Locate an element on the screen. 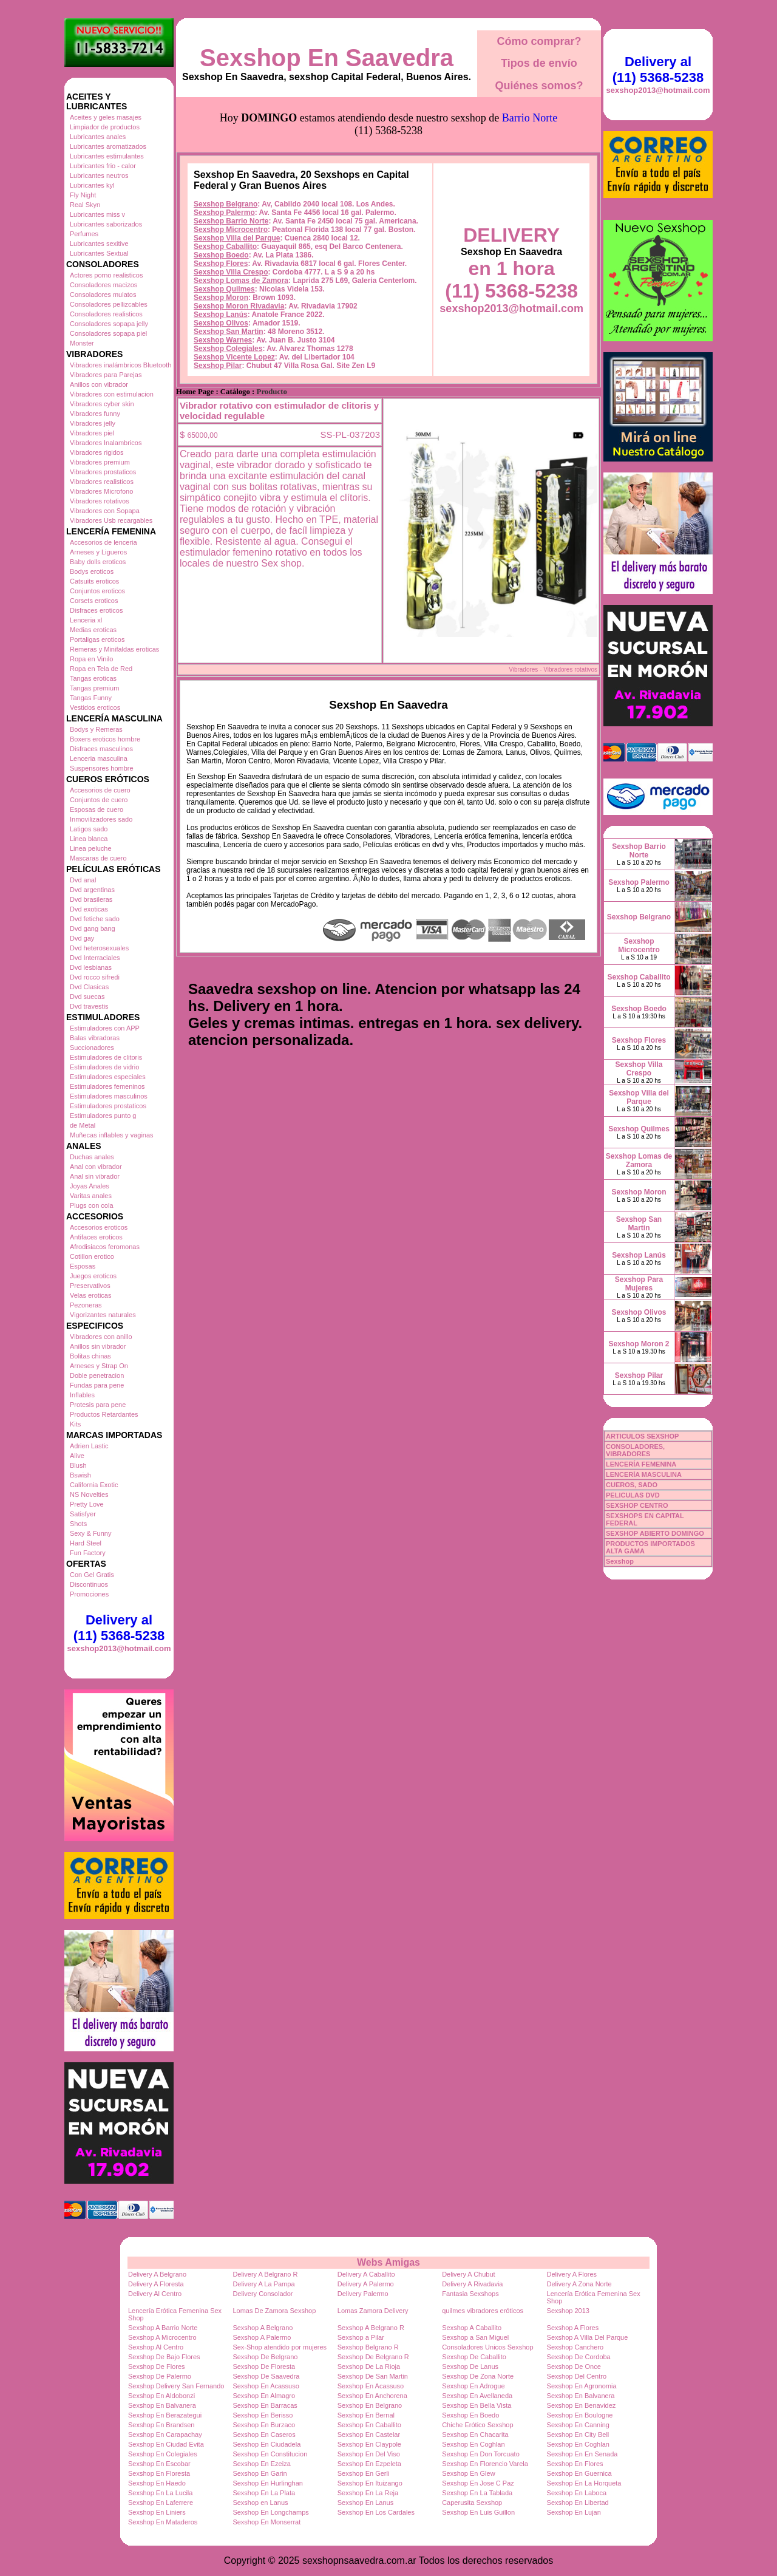 The height and width of the screenshot is (2576, 777). Aceites y geles masajes is located at coordinates (105, 117).